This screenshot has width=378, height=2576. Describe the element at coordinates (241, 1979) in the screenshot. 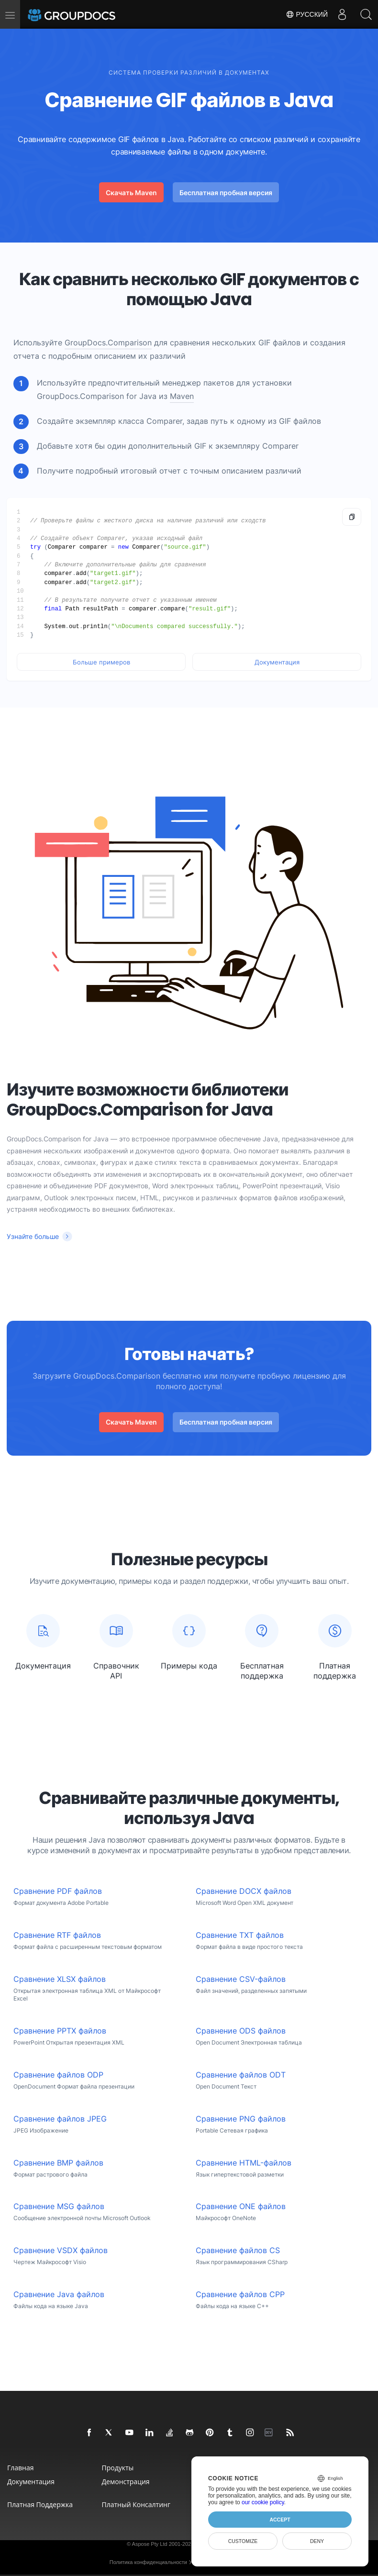

I see `Сравнение CSV-файлов` at that location.